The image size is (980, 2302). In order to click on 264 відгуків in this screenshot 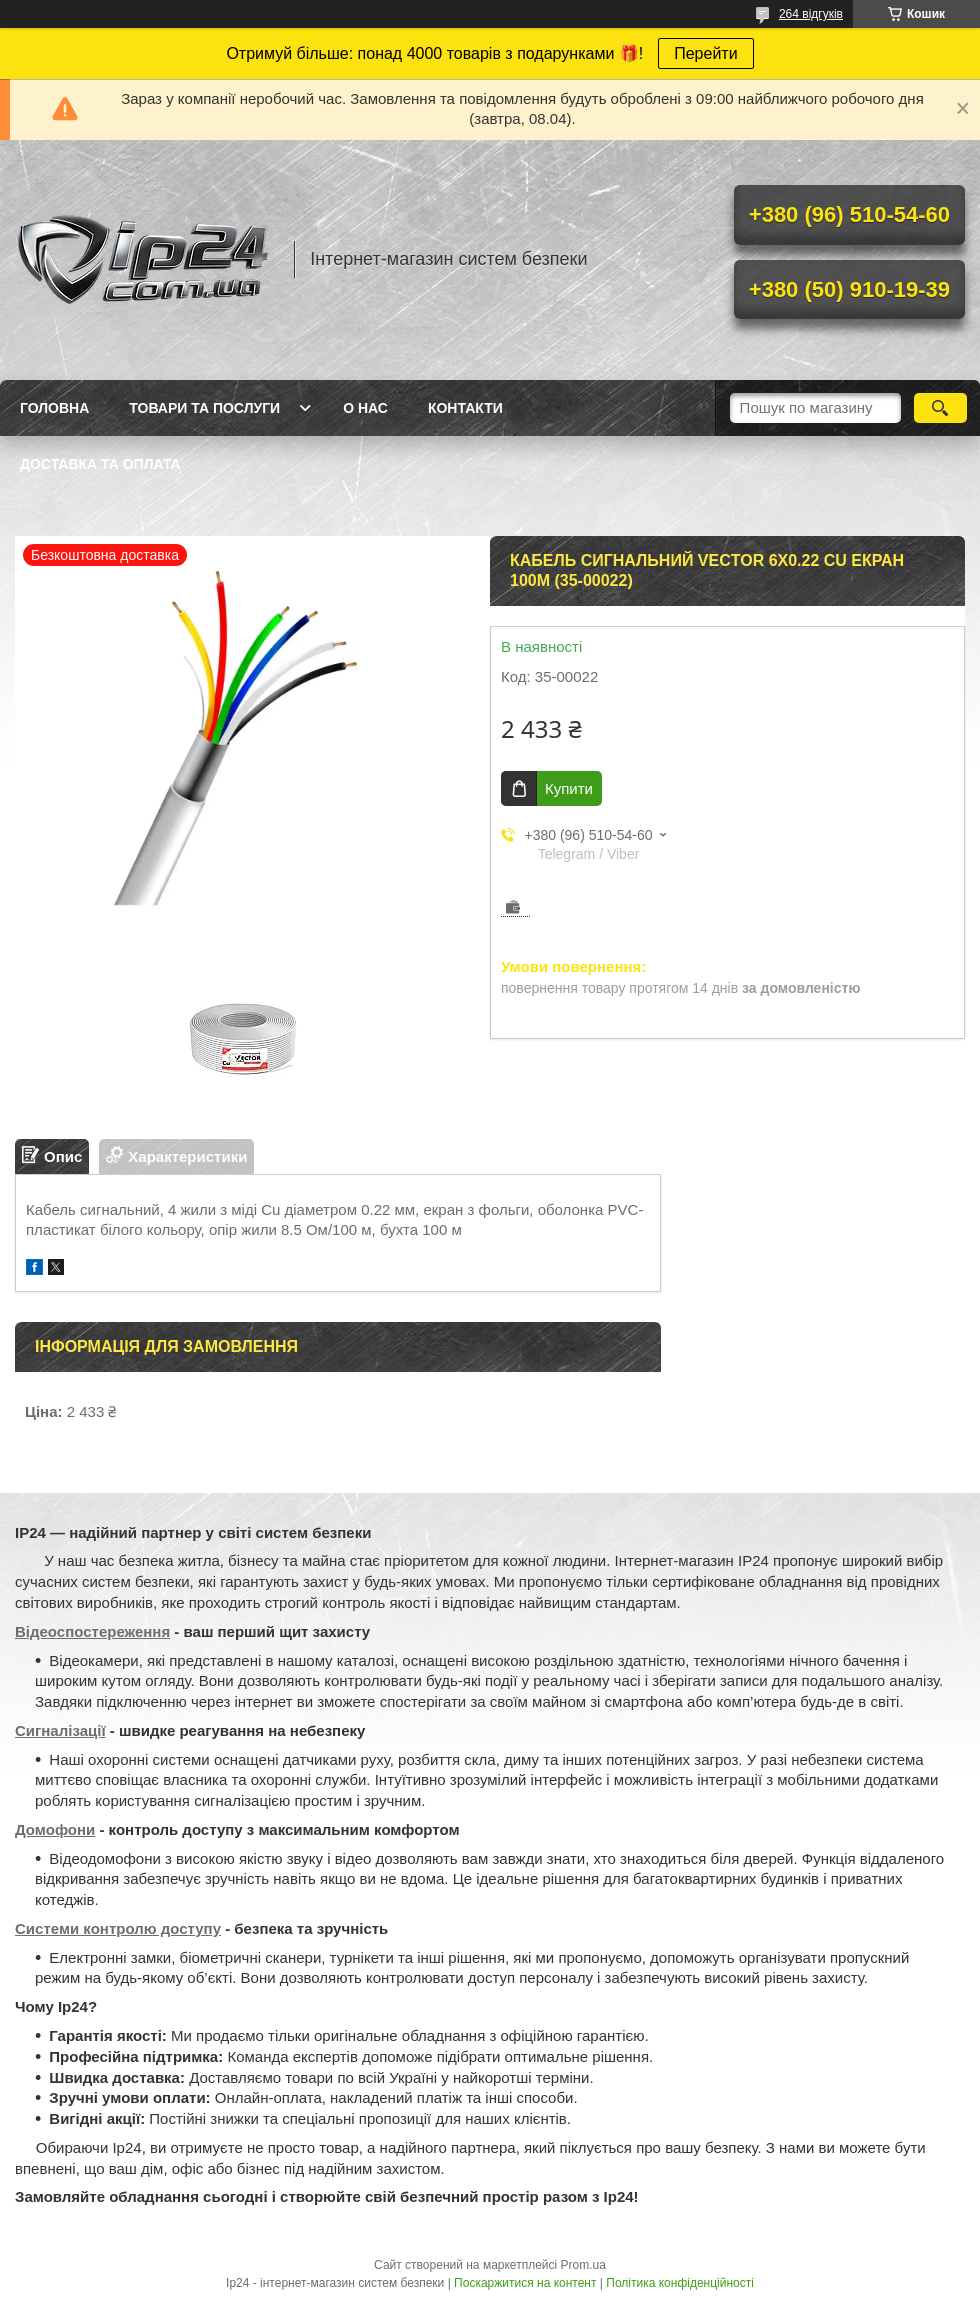, I will do `click(811, 14)`.